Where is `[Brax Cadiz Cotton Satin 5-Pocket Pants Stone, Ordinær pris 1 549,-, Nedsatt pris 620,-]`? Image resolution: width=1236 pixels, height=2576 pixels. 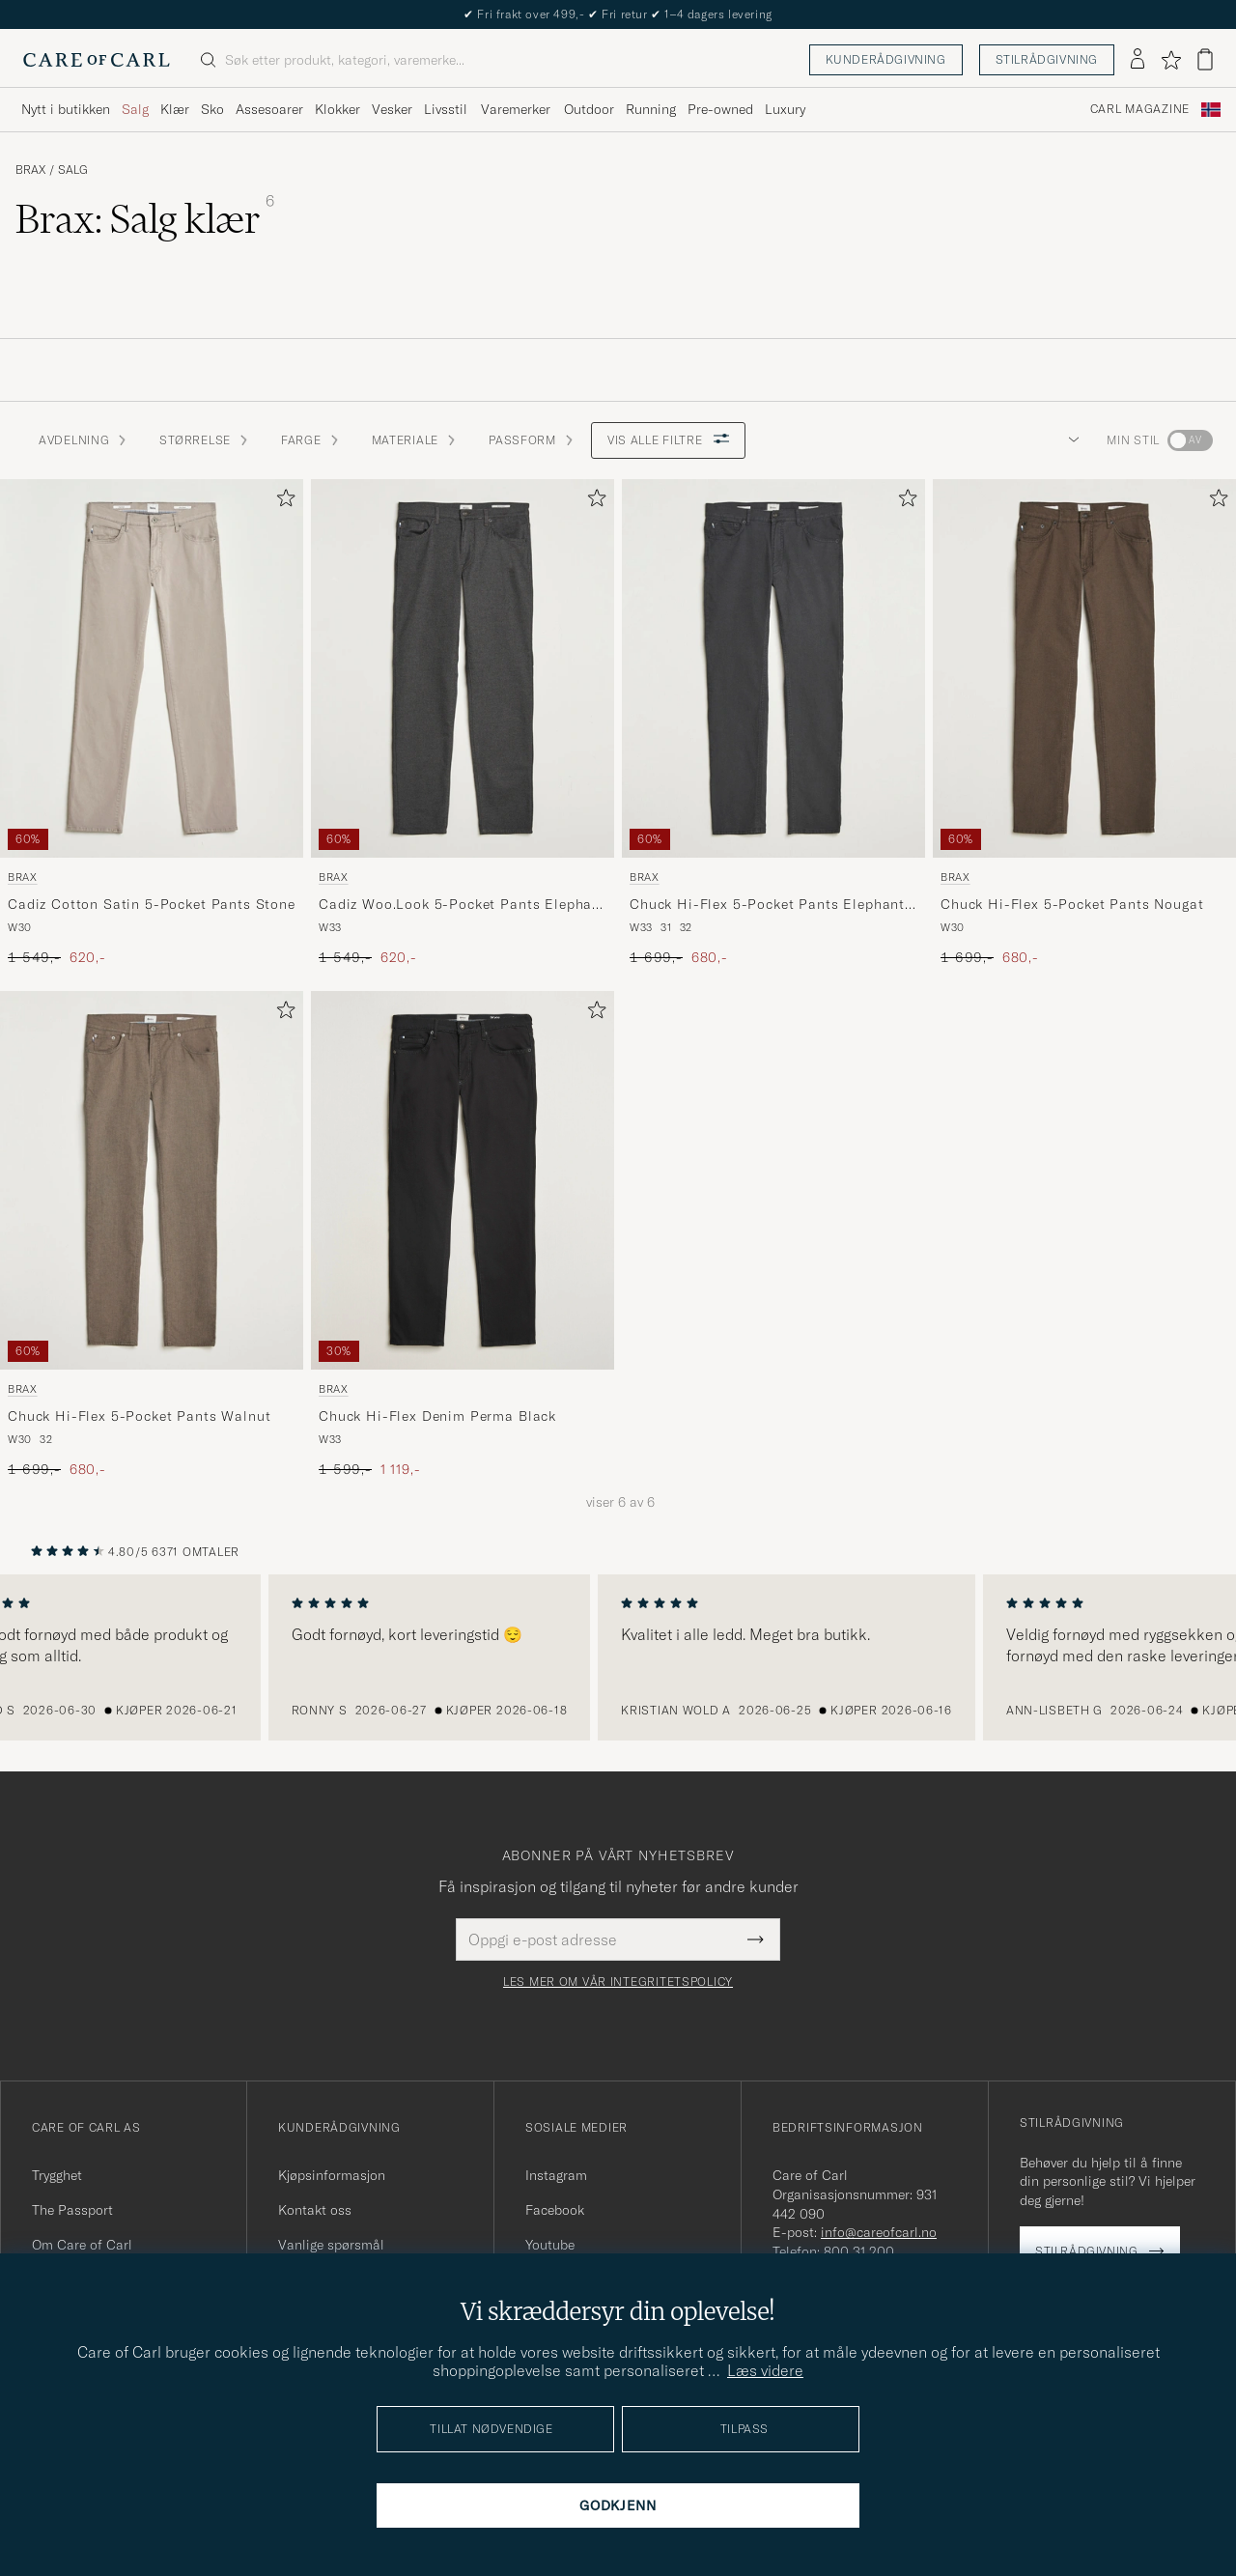 [Brax Cadiz Cotton Satin 5-Pocket Pants Stone, Ordinær pris 1 549,-, Nedsatt pris 620,-] is located at coordinates (151, 723).